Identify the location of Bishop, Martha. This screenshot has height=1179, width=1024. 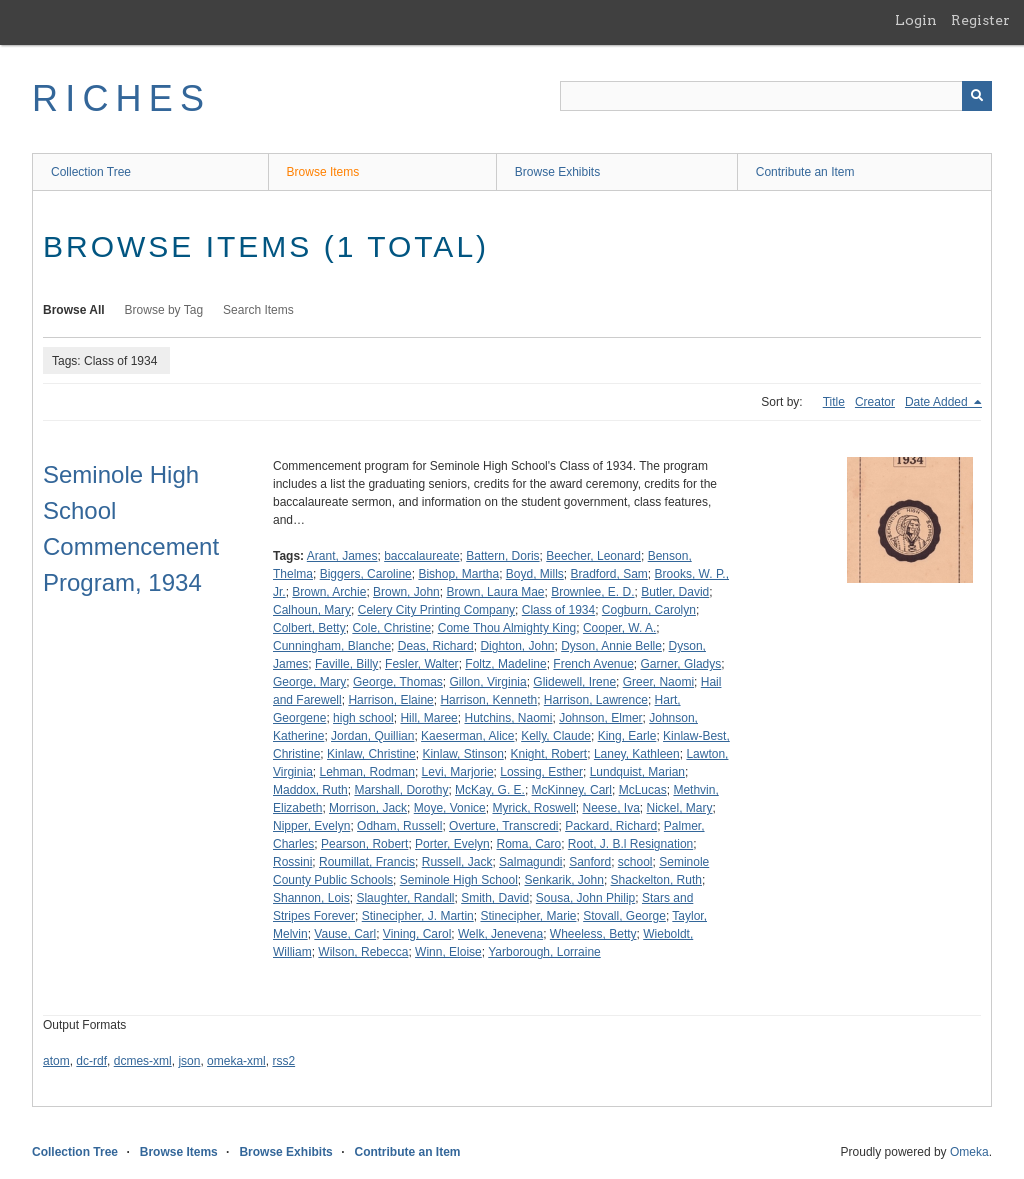
(458, 574).